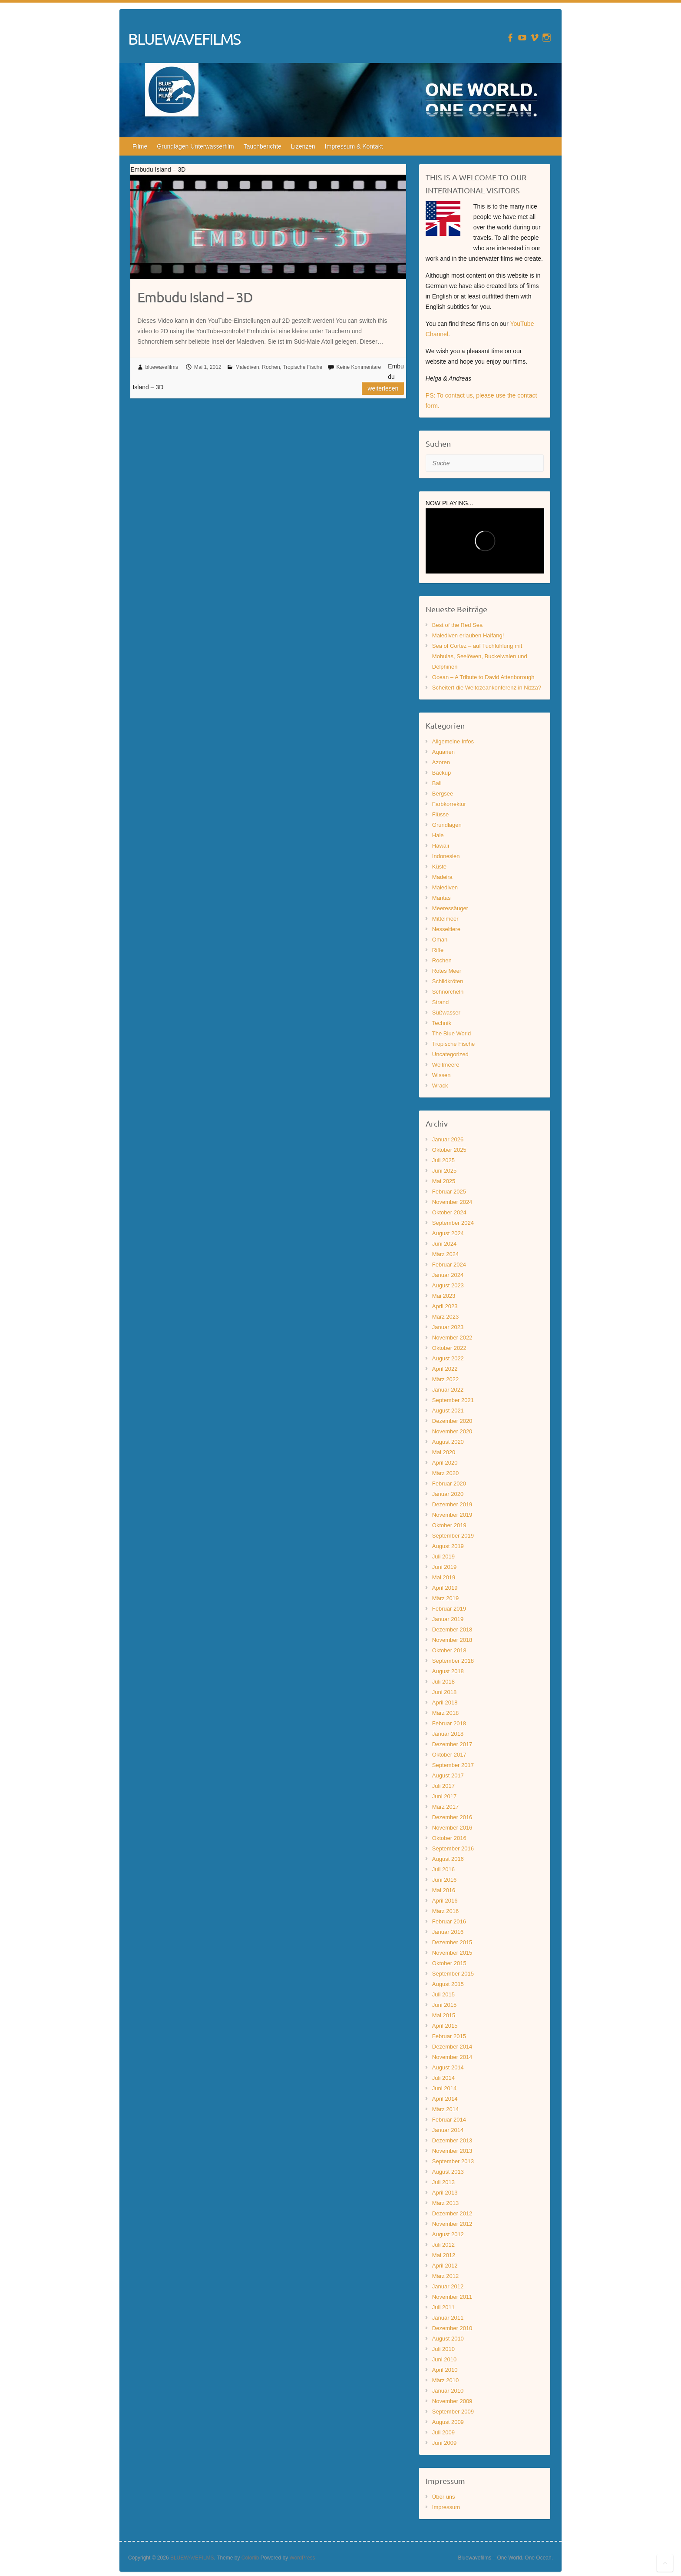  Describe the element at coordinates (443, 1556) in the screenshot. I see `Juli 2019` at that location.